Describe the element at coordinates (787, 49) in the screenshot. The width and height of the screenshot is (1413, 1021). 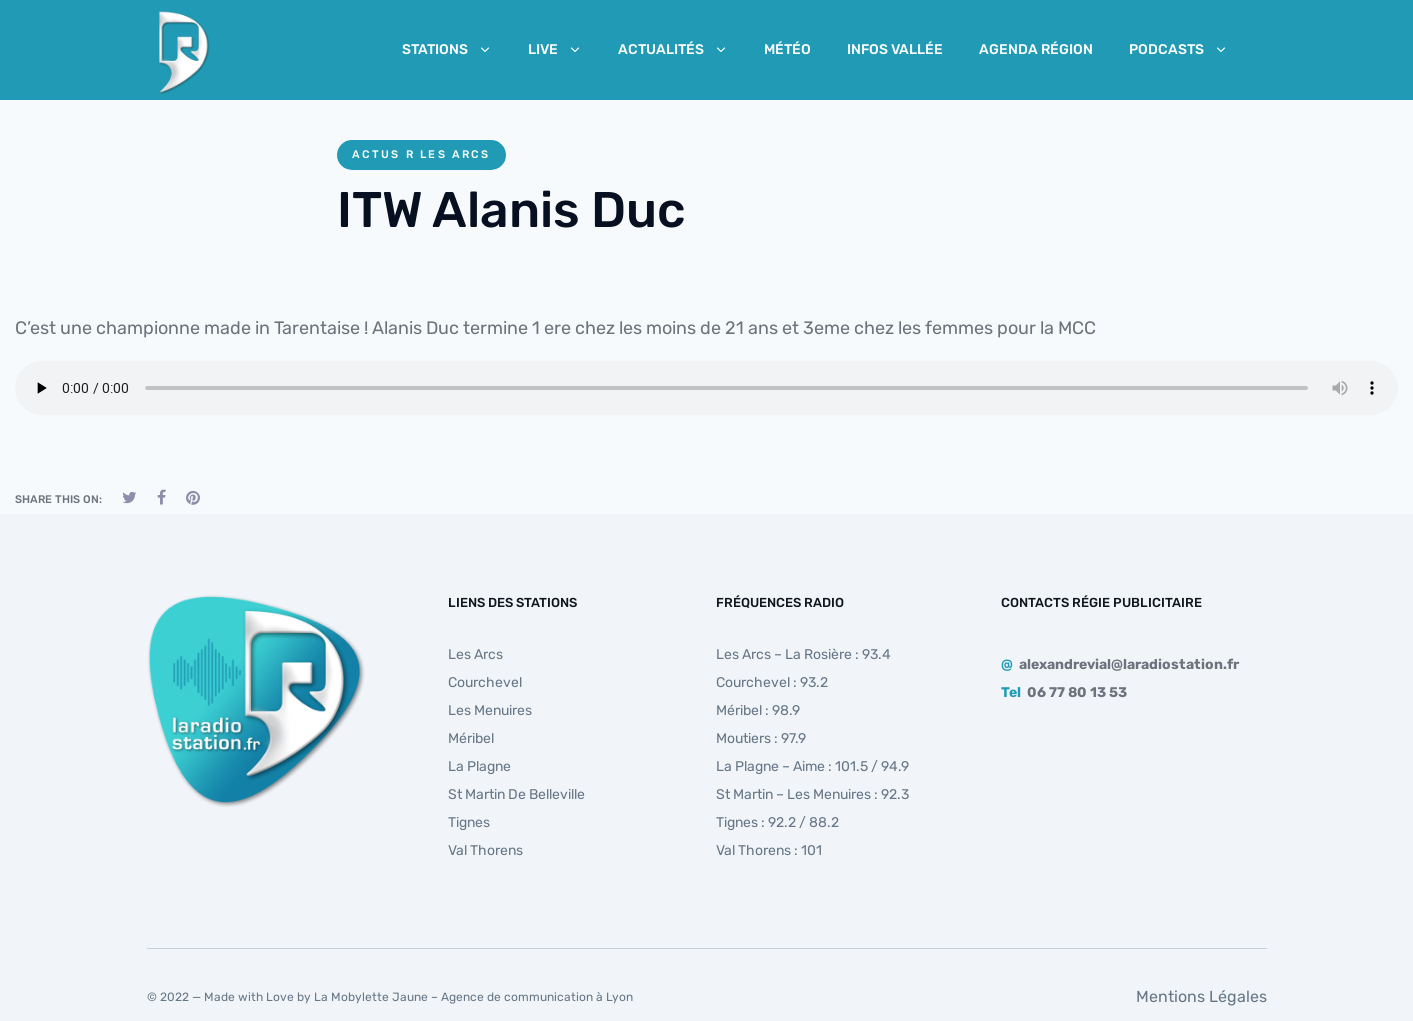
I see `Météo` at that location.